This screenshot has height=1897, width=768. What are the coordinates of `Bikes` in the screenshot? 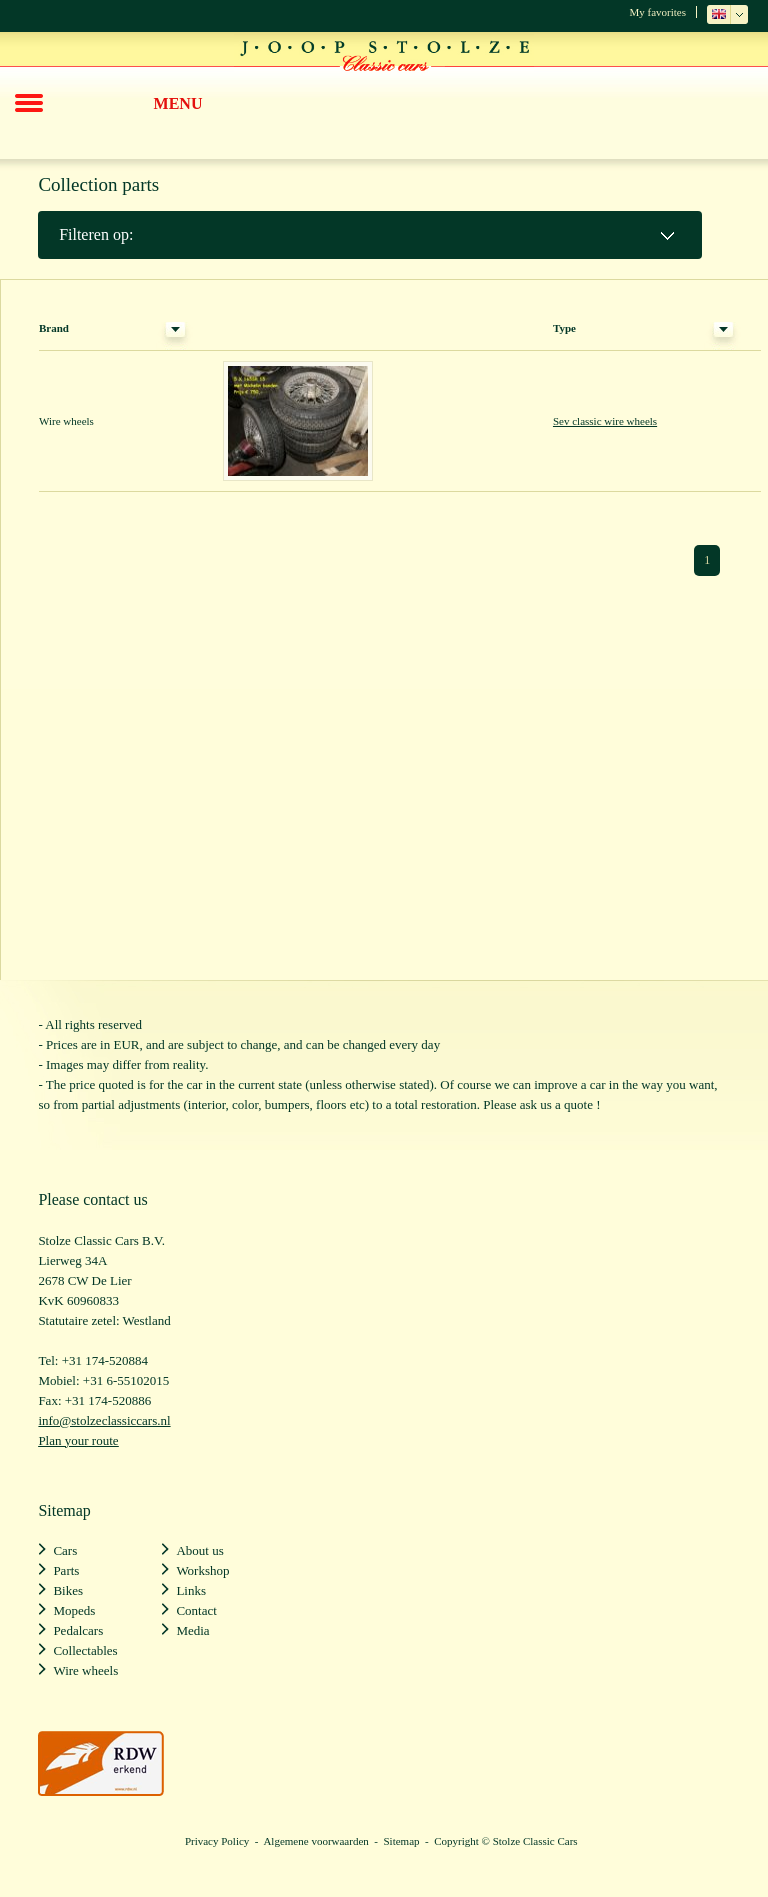 It's located at (68, 1590).